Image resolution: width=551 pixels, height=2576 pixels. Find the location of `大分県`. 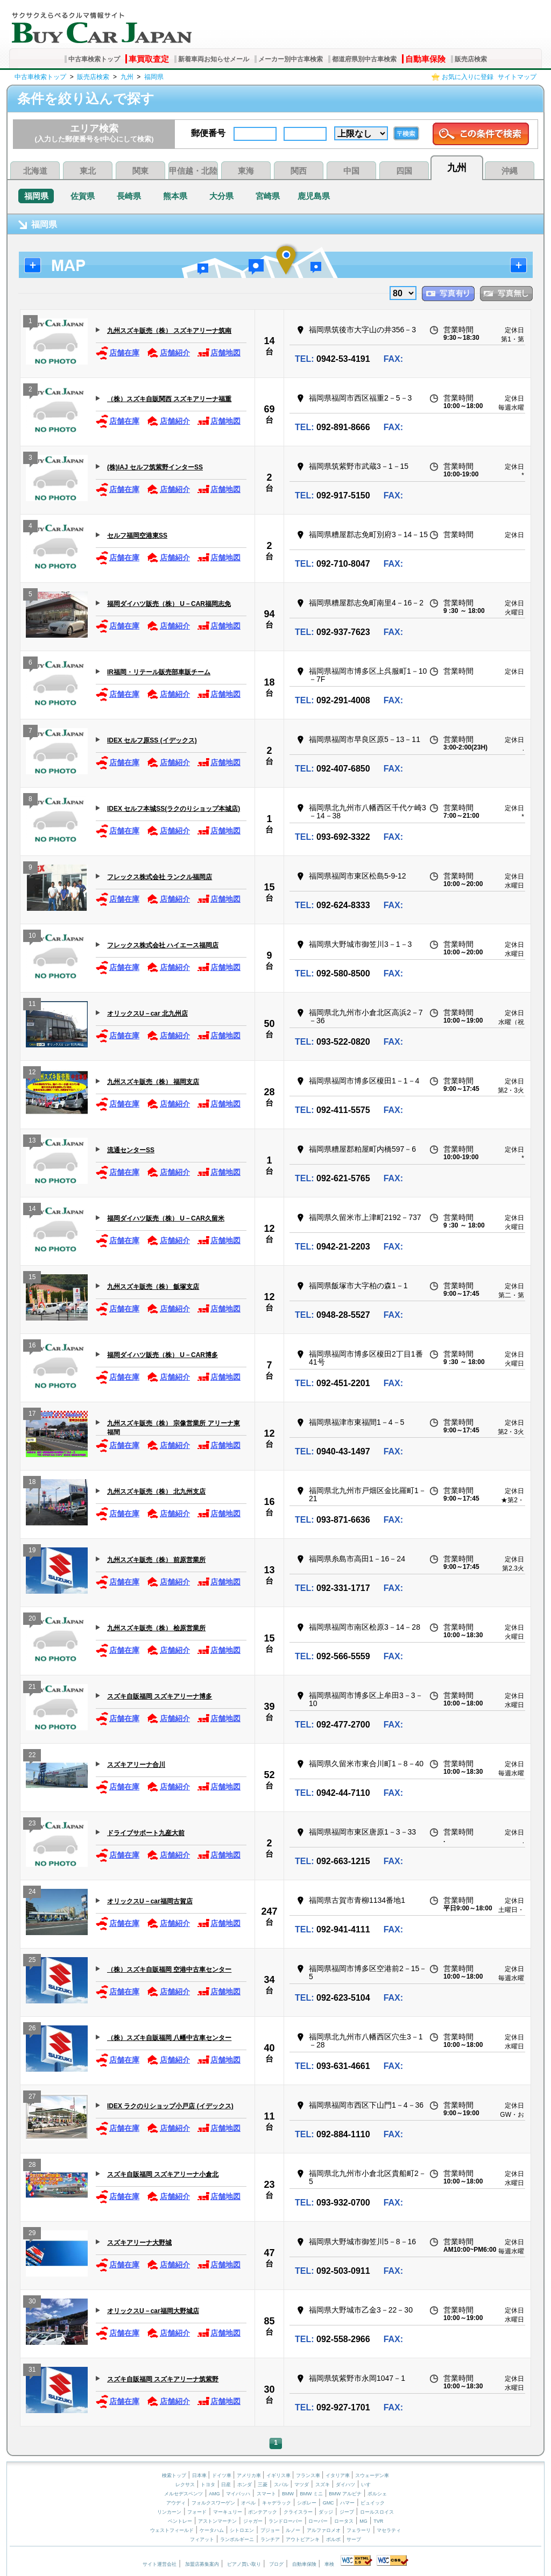

大分県 is located at coordinates (221, 196).